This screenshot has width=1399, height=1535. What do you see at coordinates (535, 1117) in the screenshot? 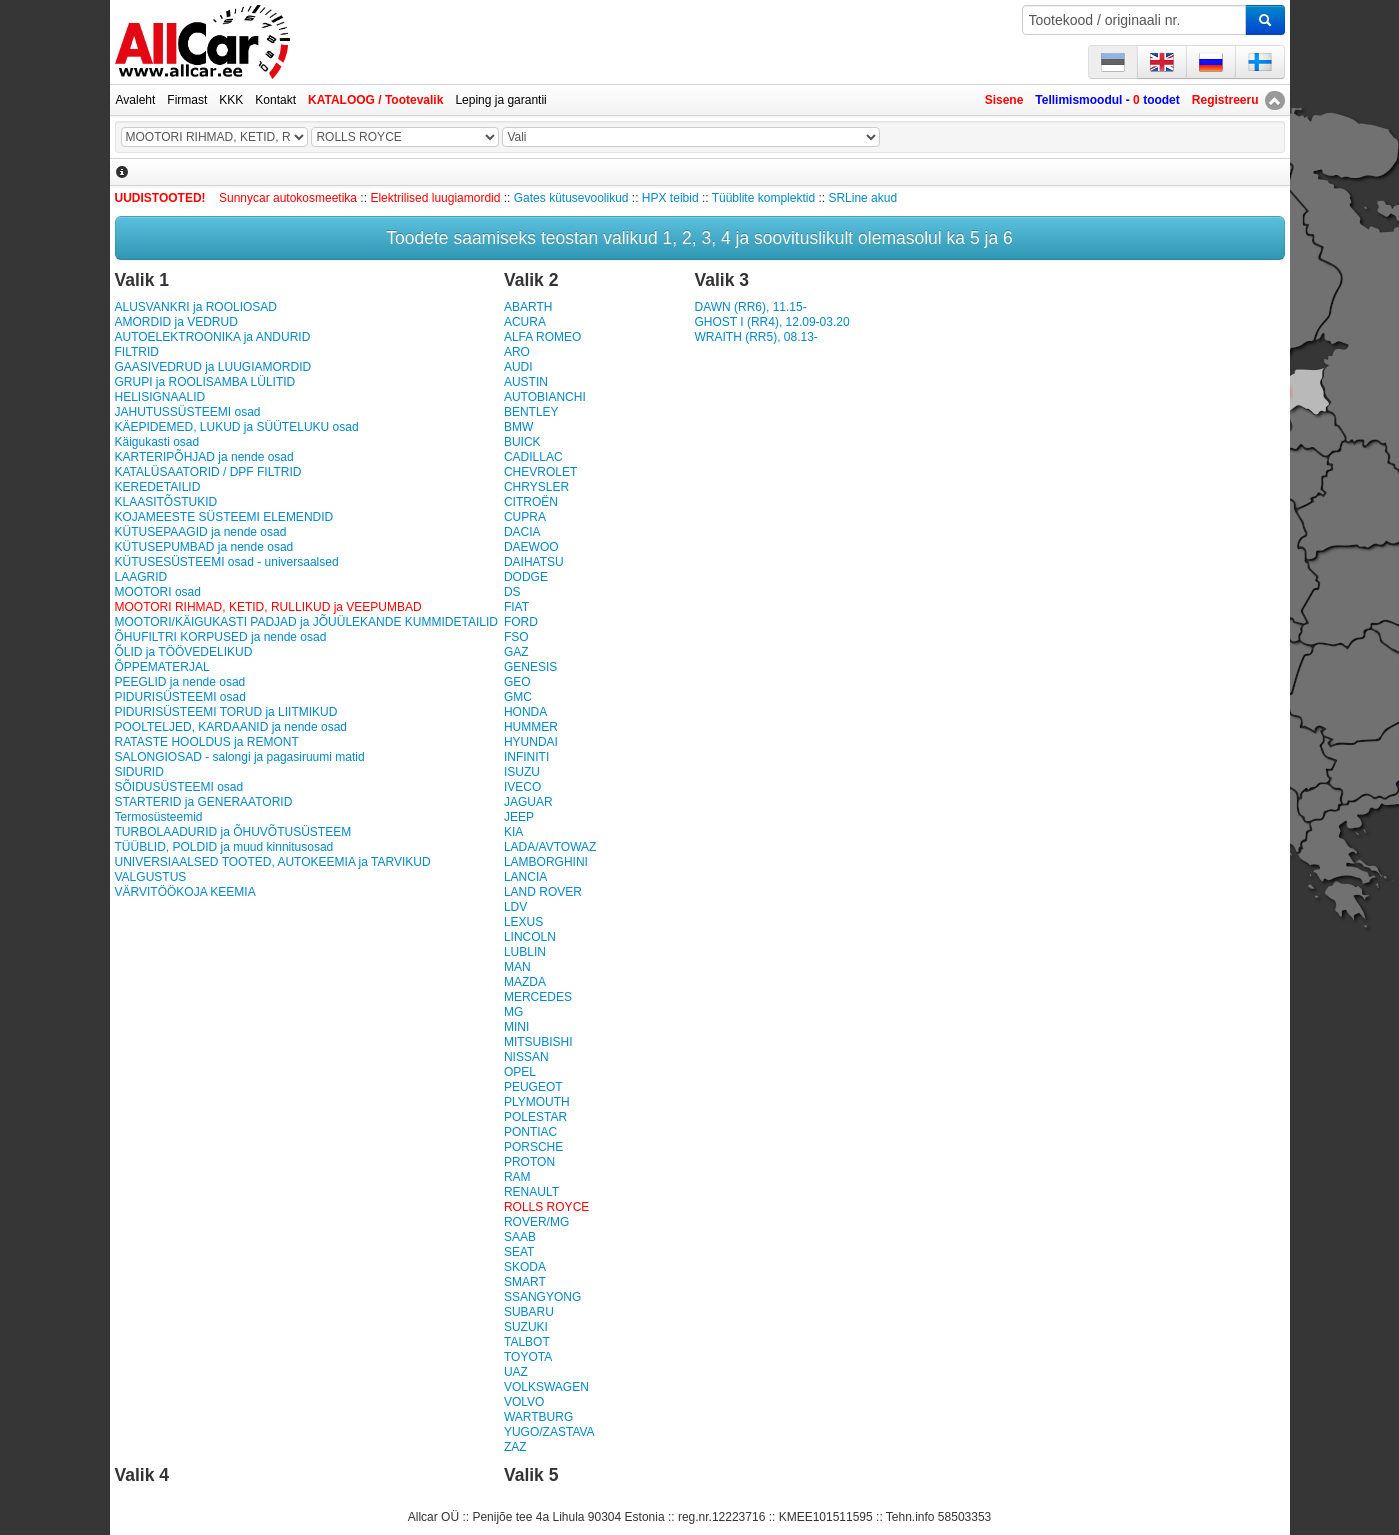
I see `POLESTAR` at bounding box center [535, 1117].